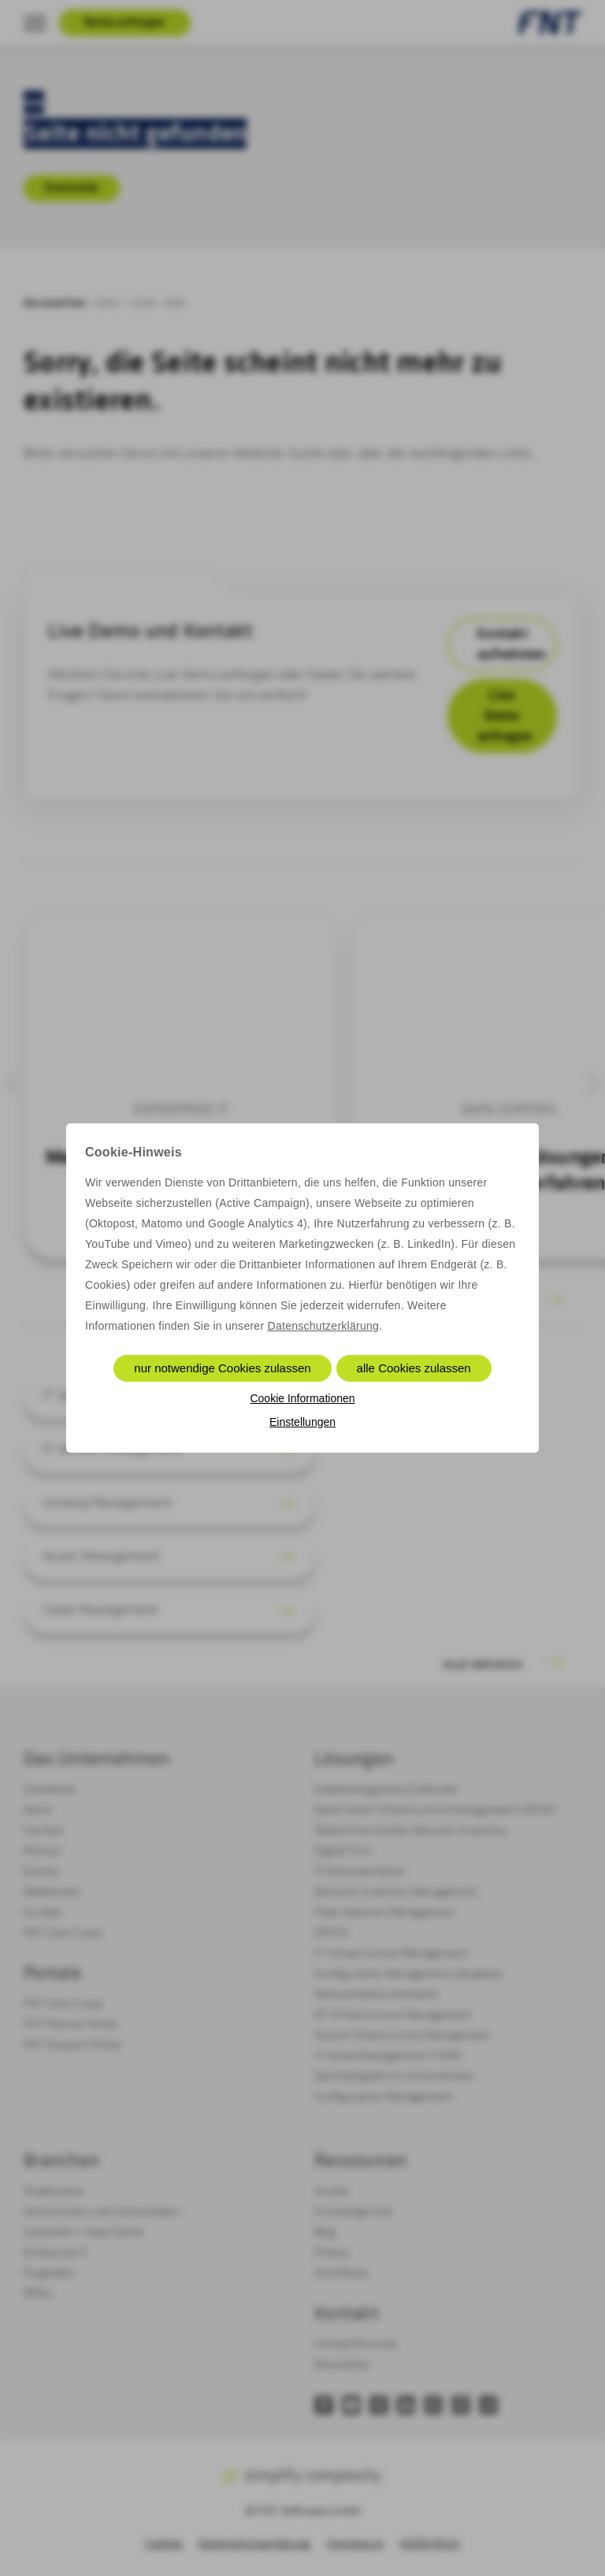 This screenshot has width=605, height=2576. What do you see at coordinates (302, 1422) in the screenshot?
I see `Einstellungen` at bounding box center [302, 1422].